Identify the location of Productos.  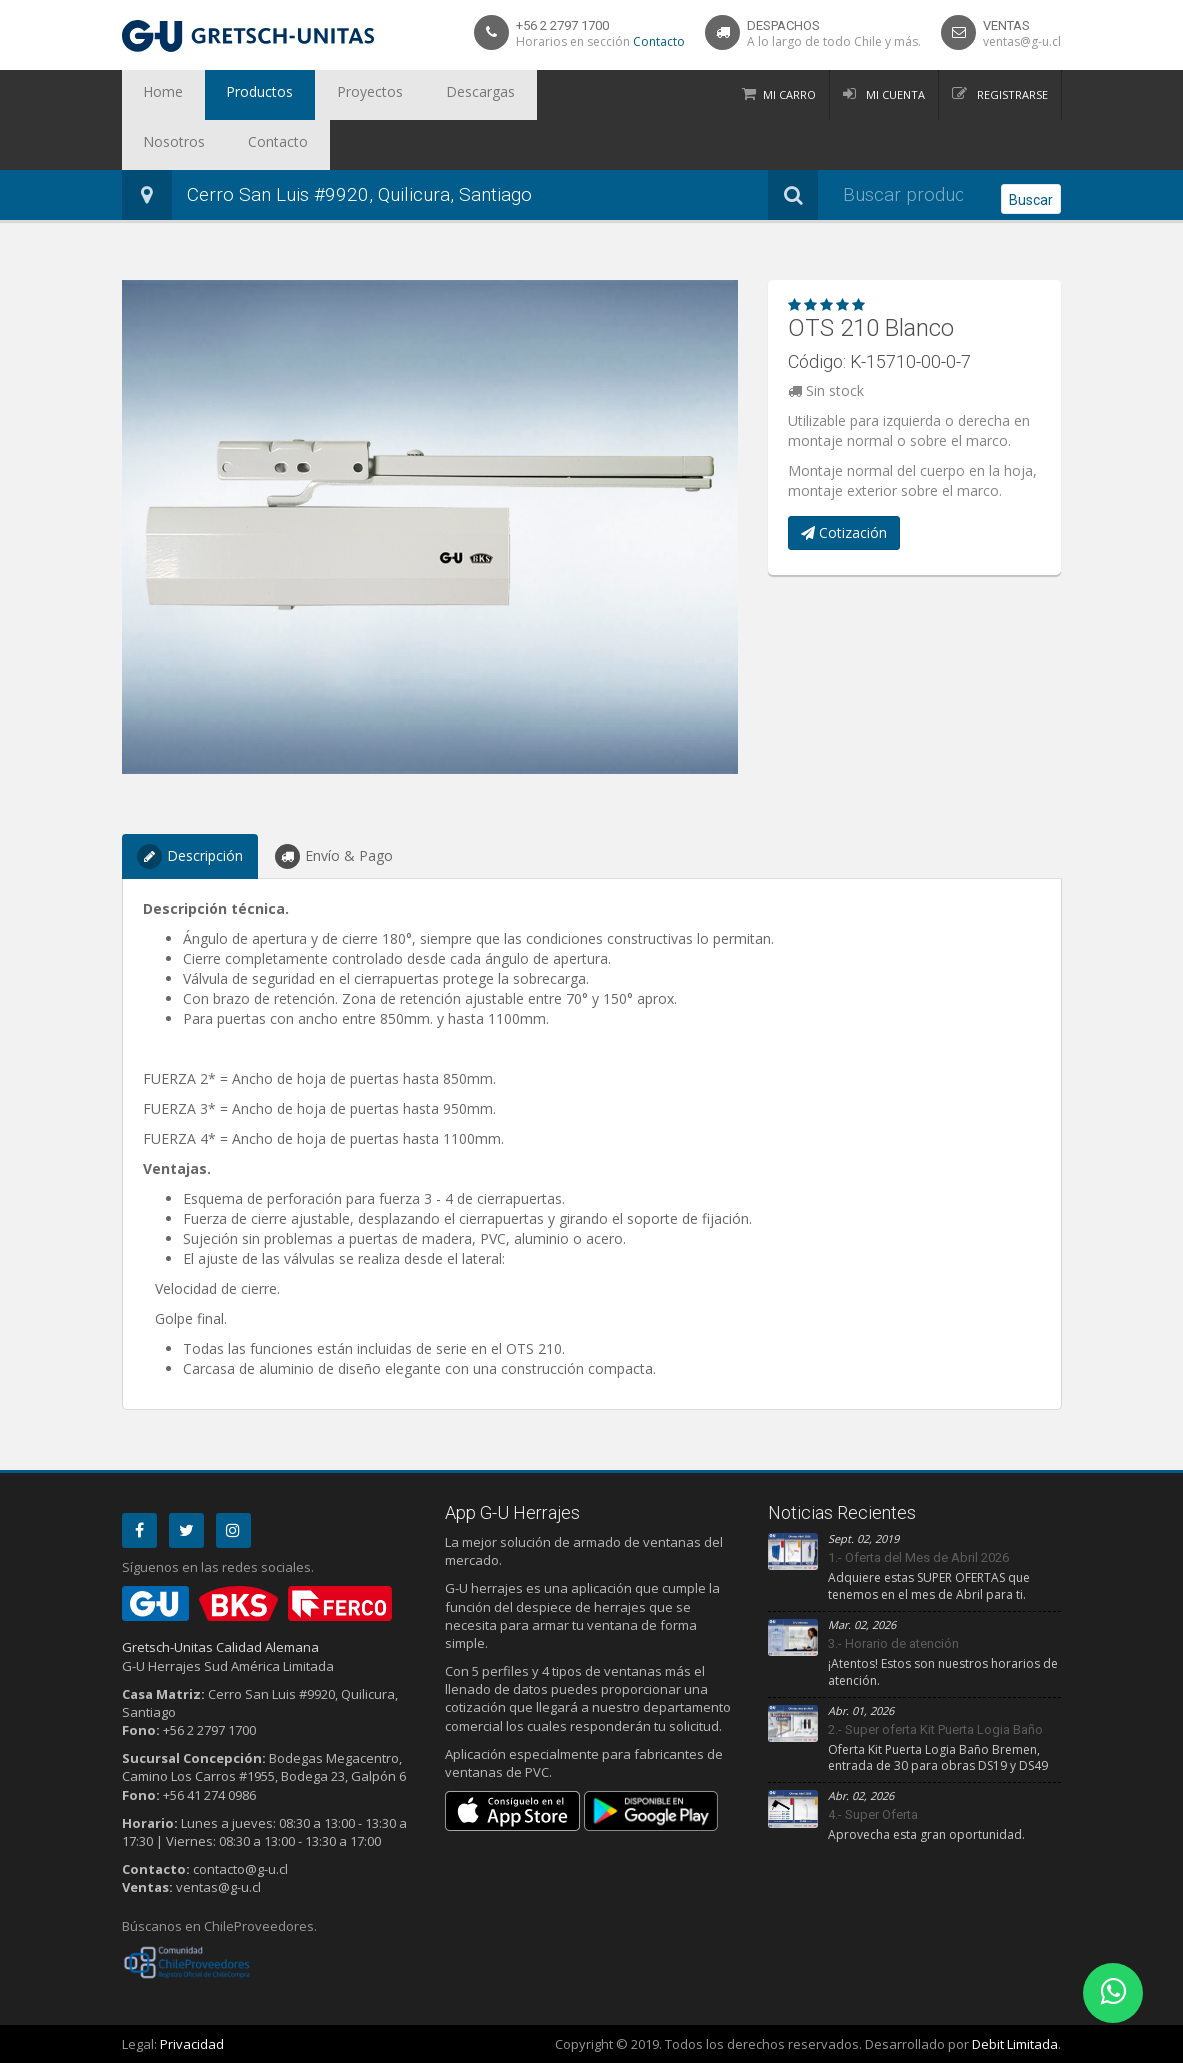
(234, 95).